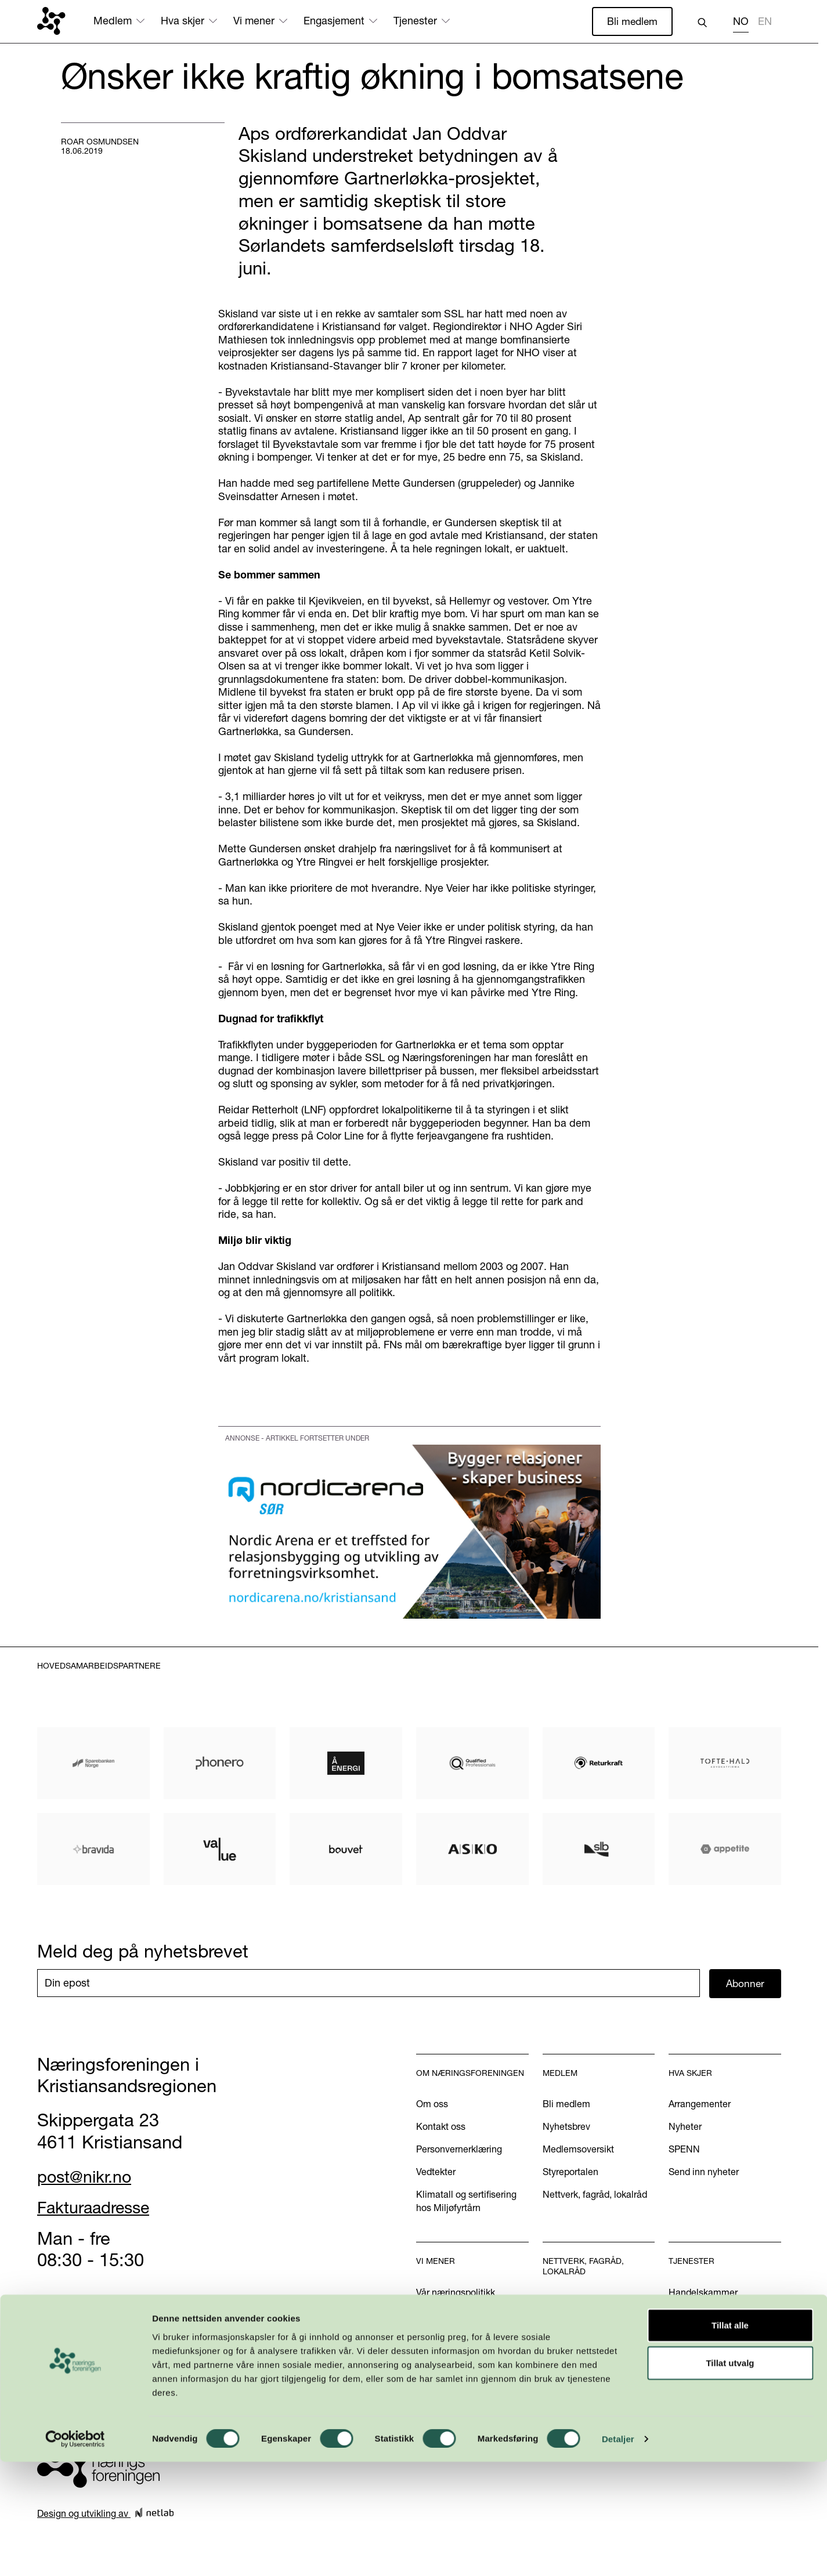 The height and width of the screenshot is (2576, 827). What do you see at coordinates (595, 2195) in the screenshot?
I see `Nettverk, fagråd, lokalråd` at bounding box center [595, 2195].